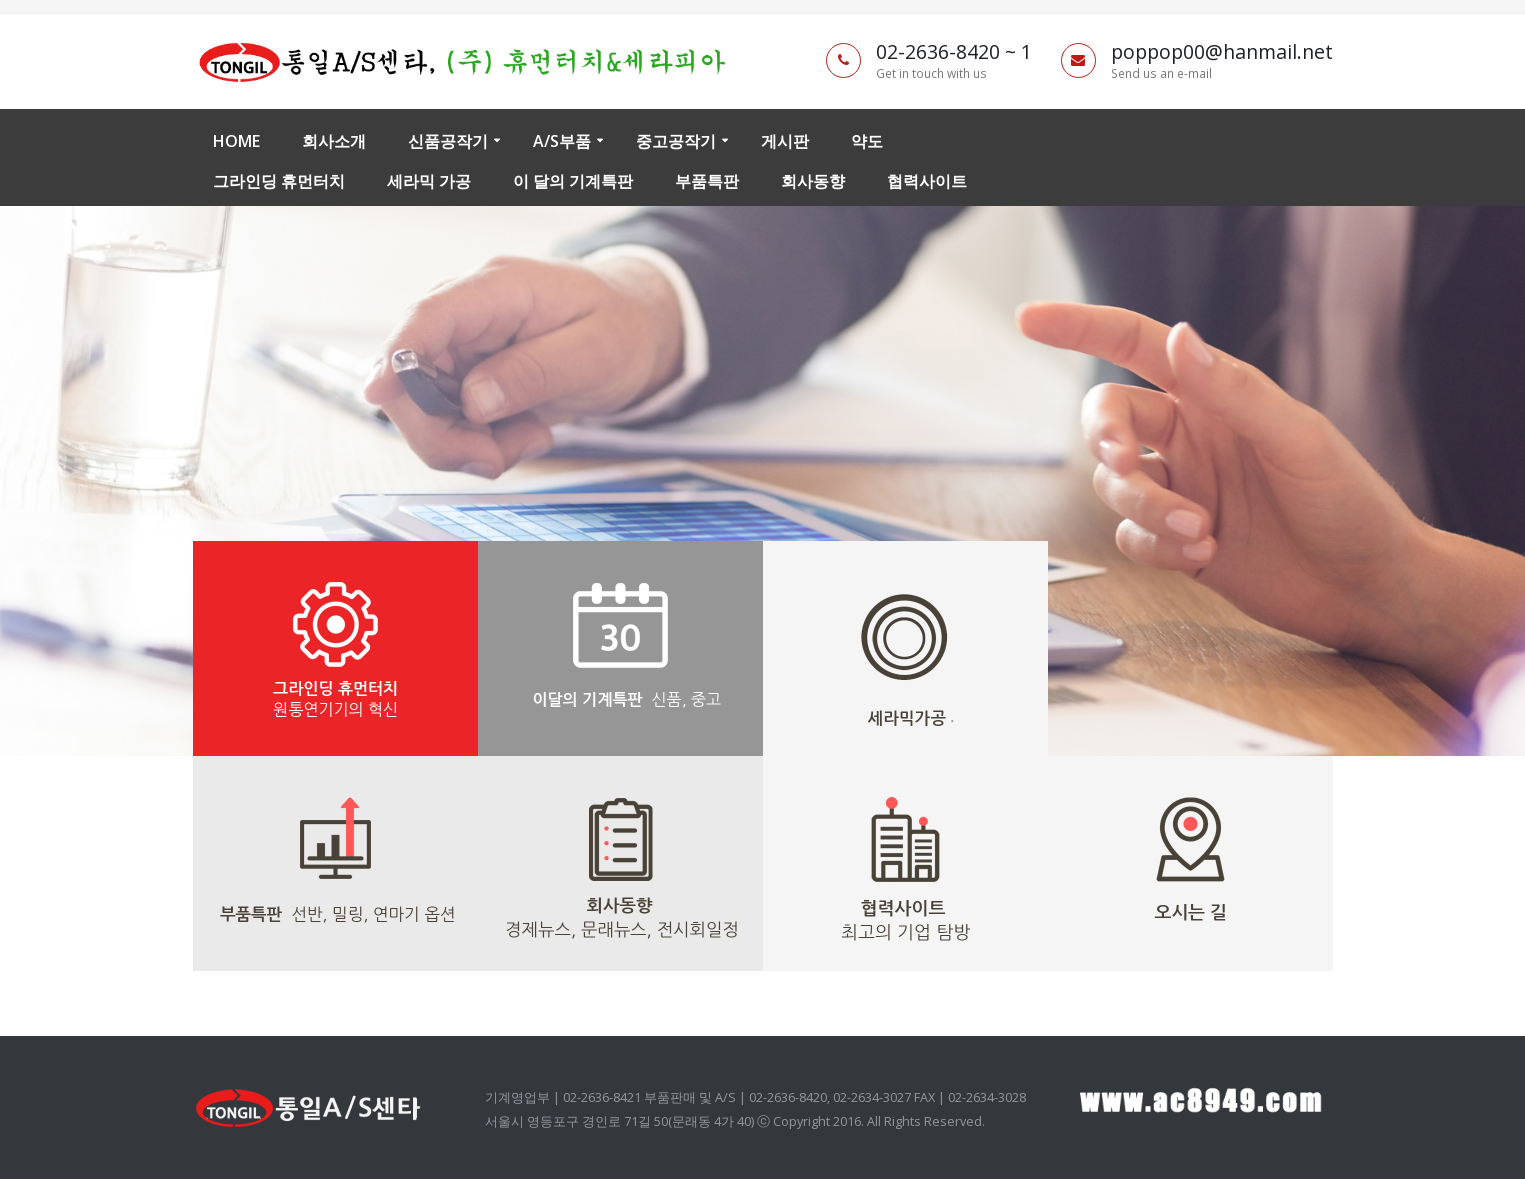 Image resolution: width=1525 pixels, height=1179 pixels. I want to click on 부품특판, so click(707, 181).